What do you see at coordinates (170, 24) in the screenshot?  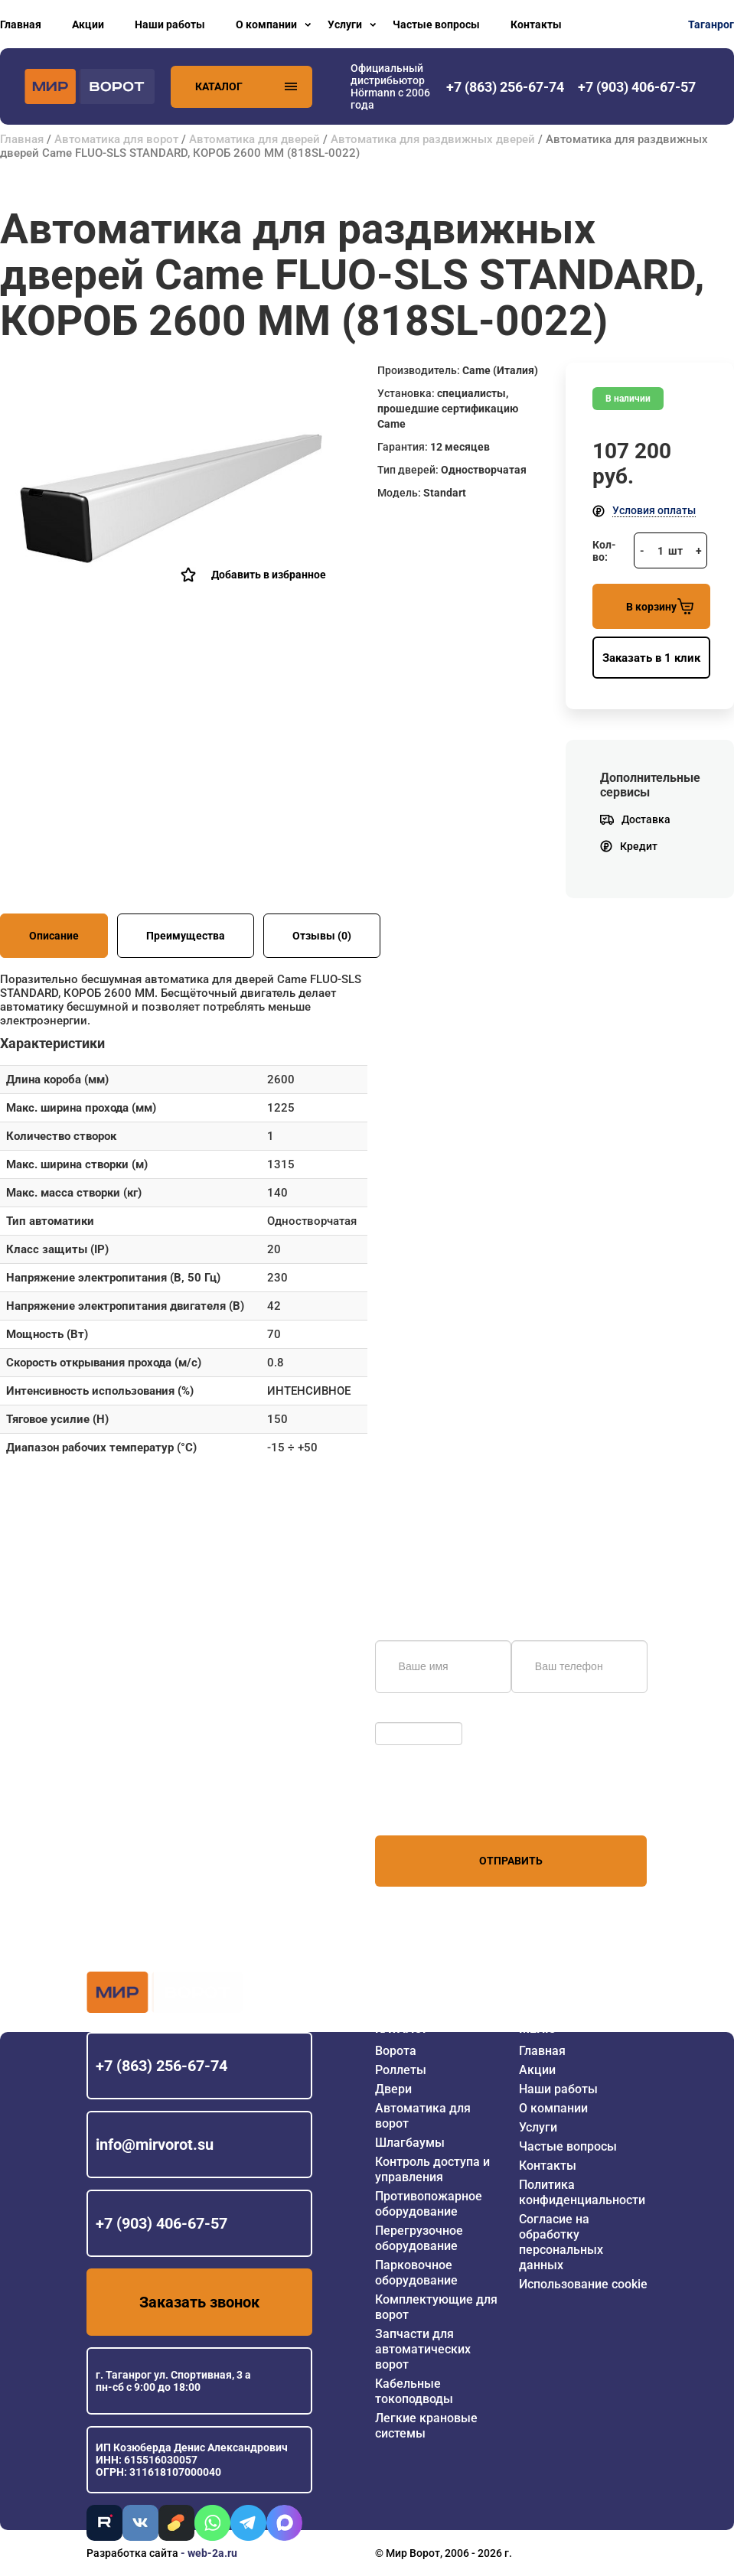 I see `Наши работы` at bounding box center [170, 24].